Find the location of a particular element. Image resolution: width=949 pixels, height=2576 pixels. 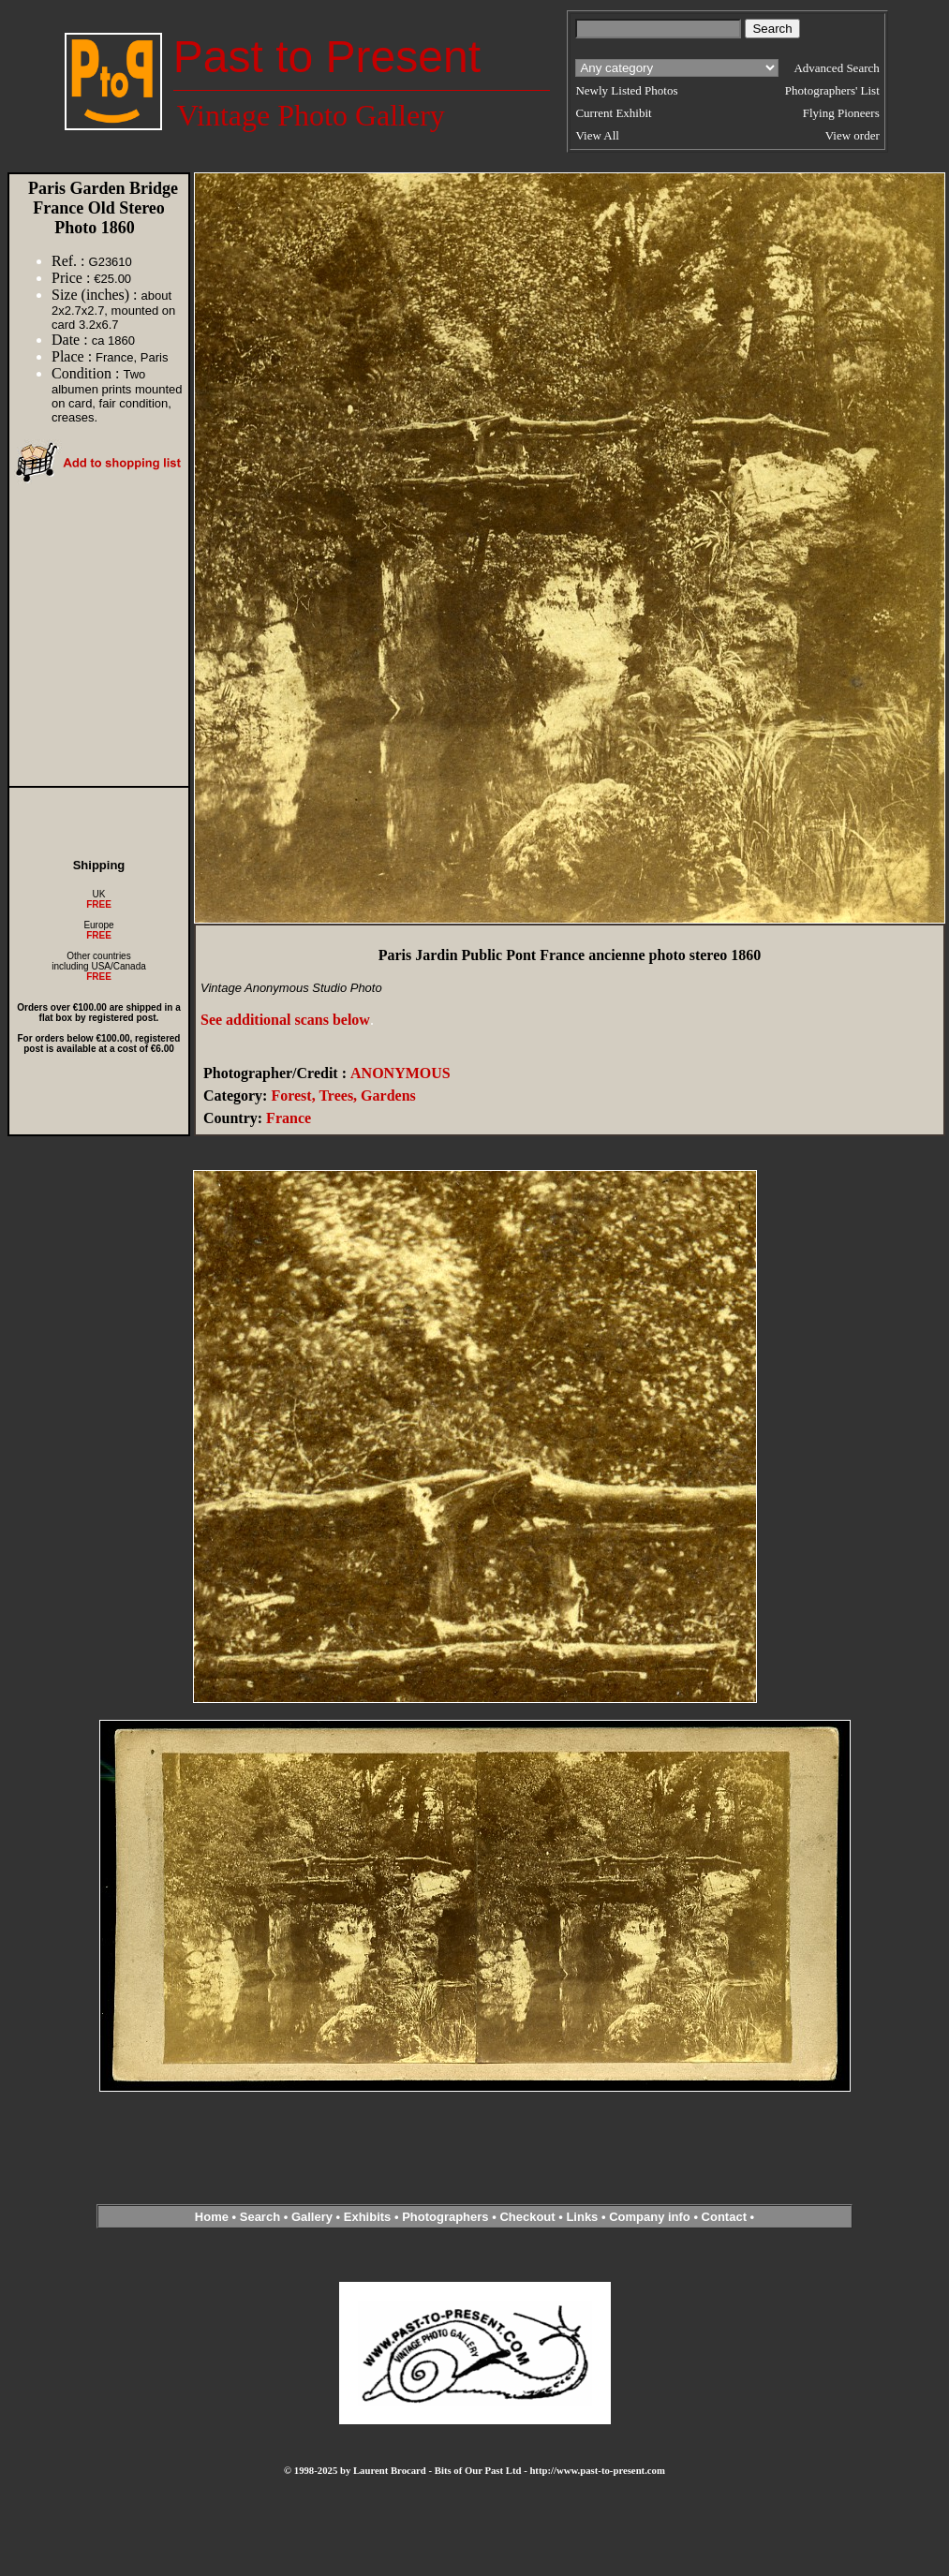

Gallery is located at coordinates (312, 2217).